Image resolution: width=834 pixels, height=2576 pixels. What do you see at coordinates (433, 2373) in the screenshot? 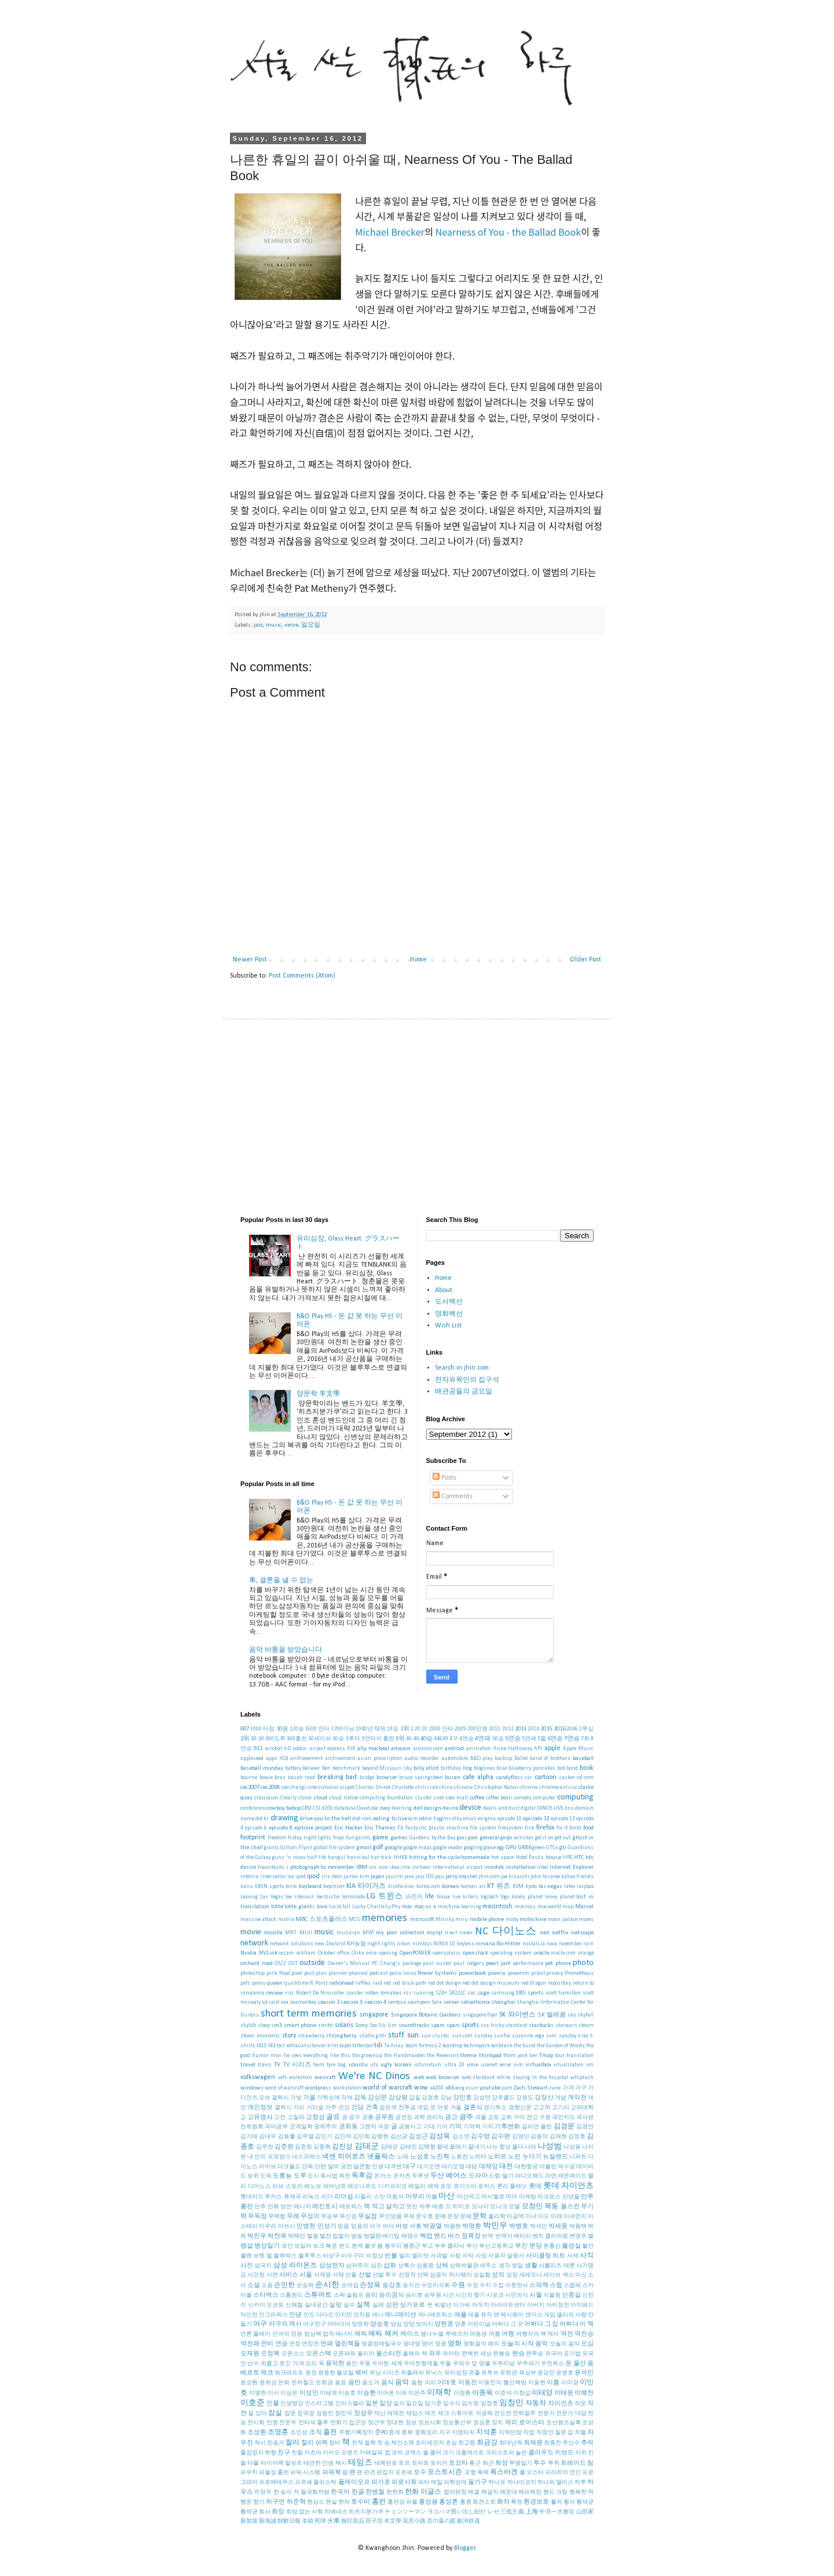
I see `유닉스` at bounding box center [433, 2373].